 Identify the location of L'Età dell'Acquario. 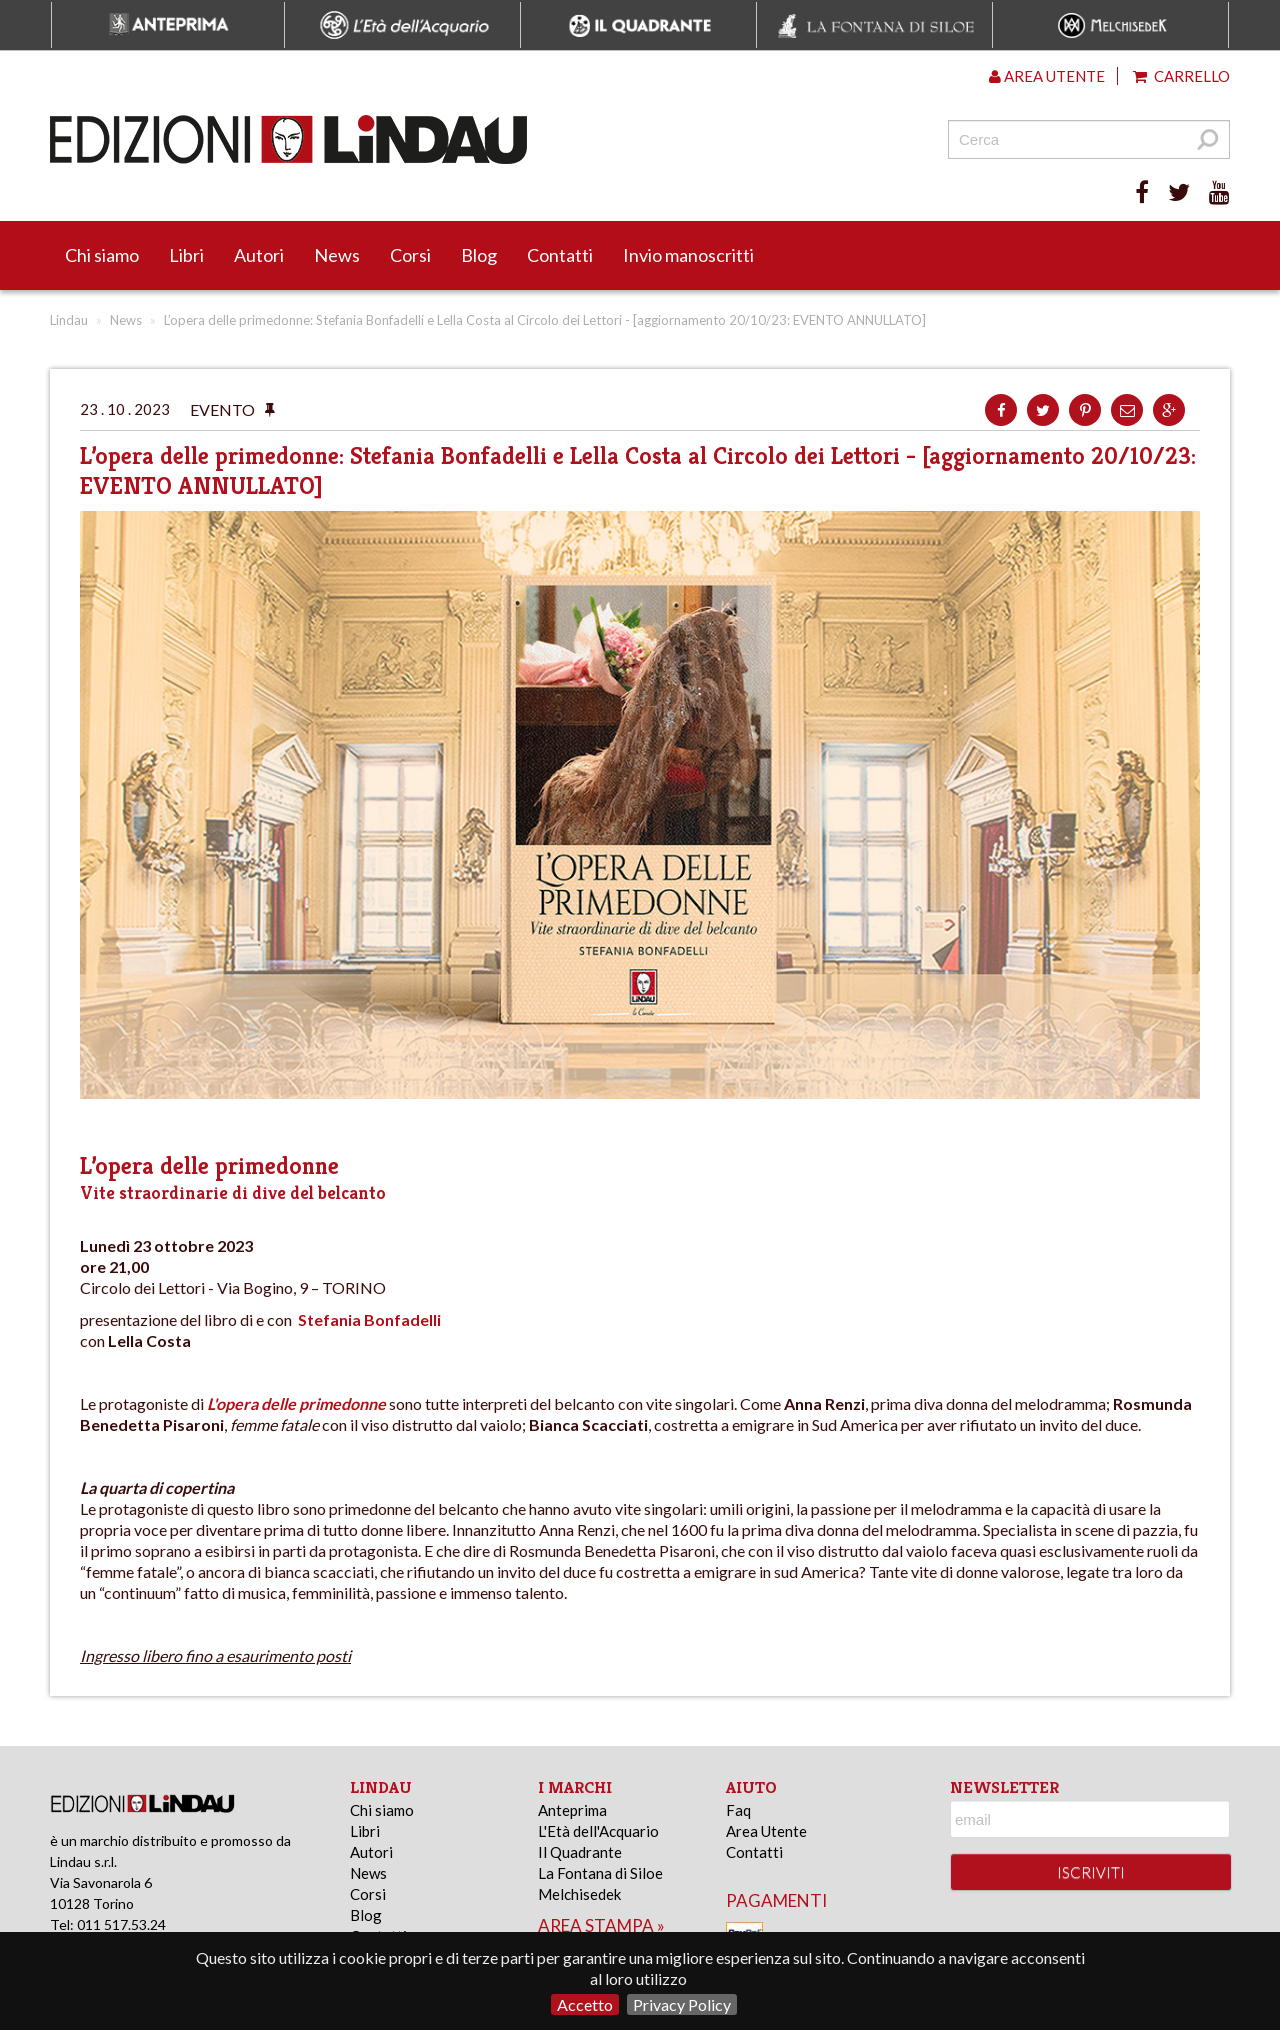
(598, 1831).